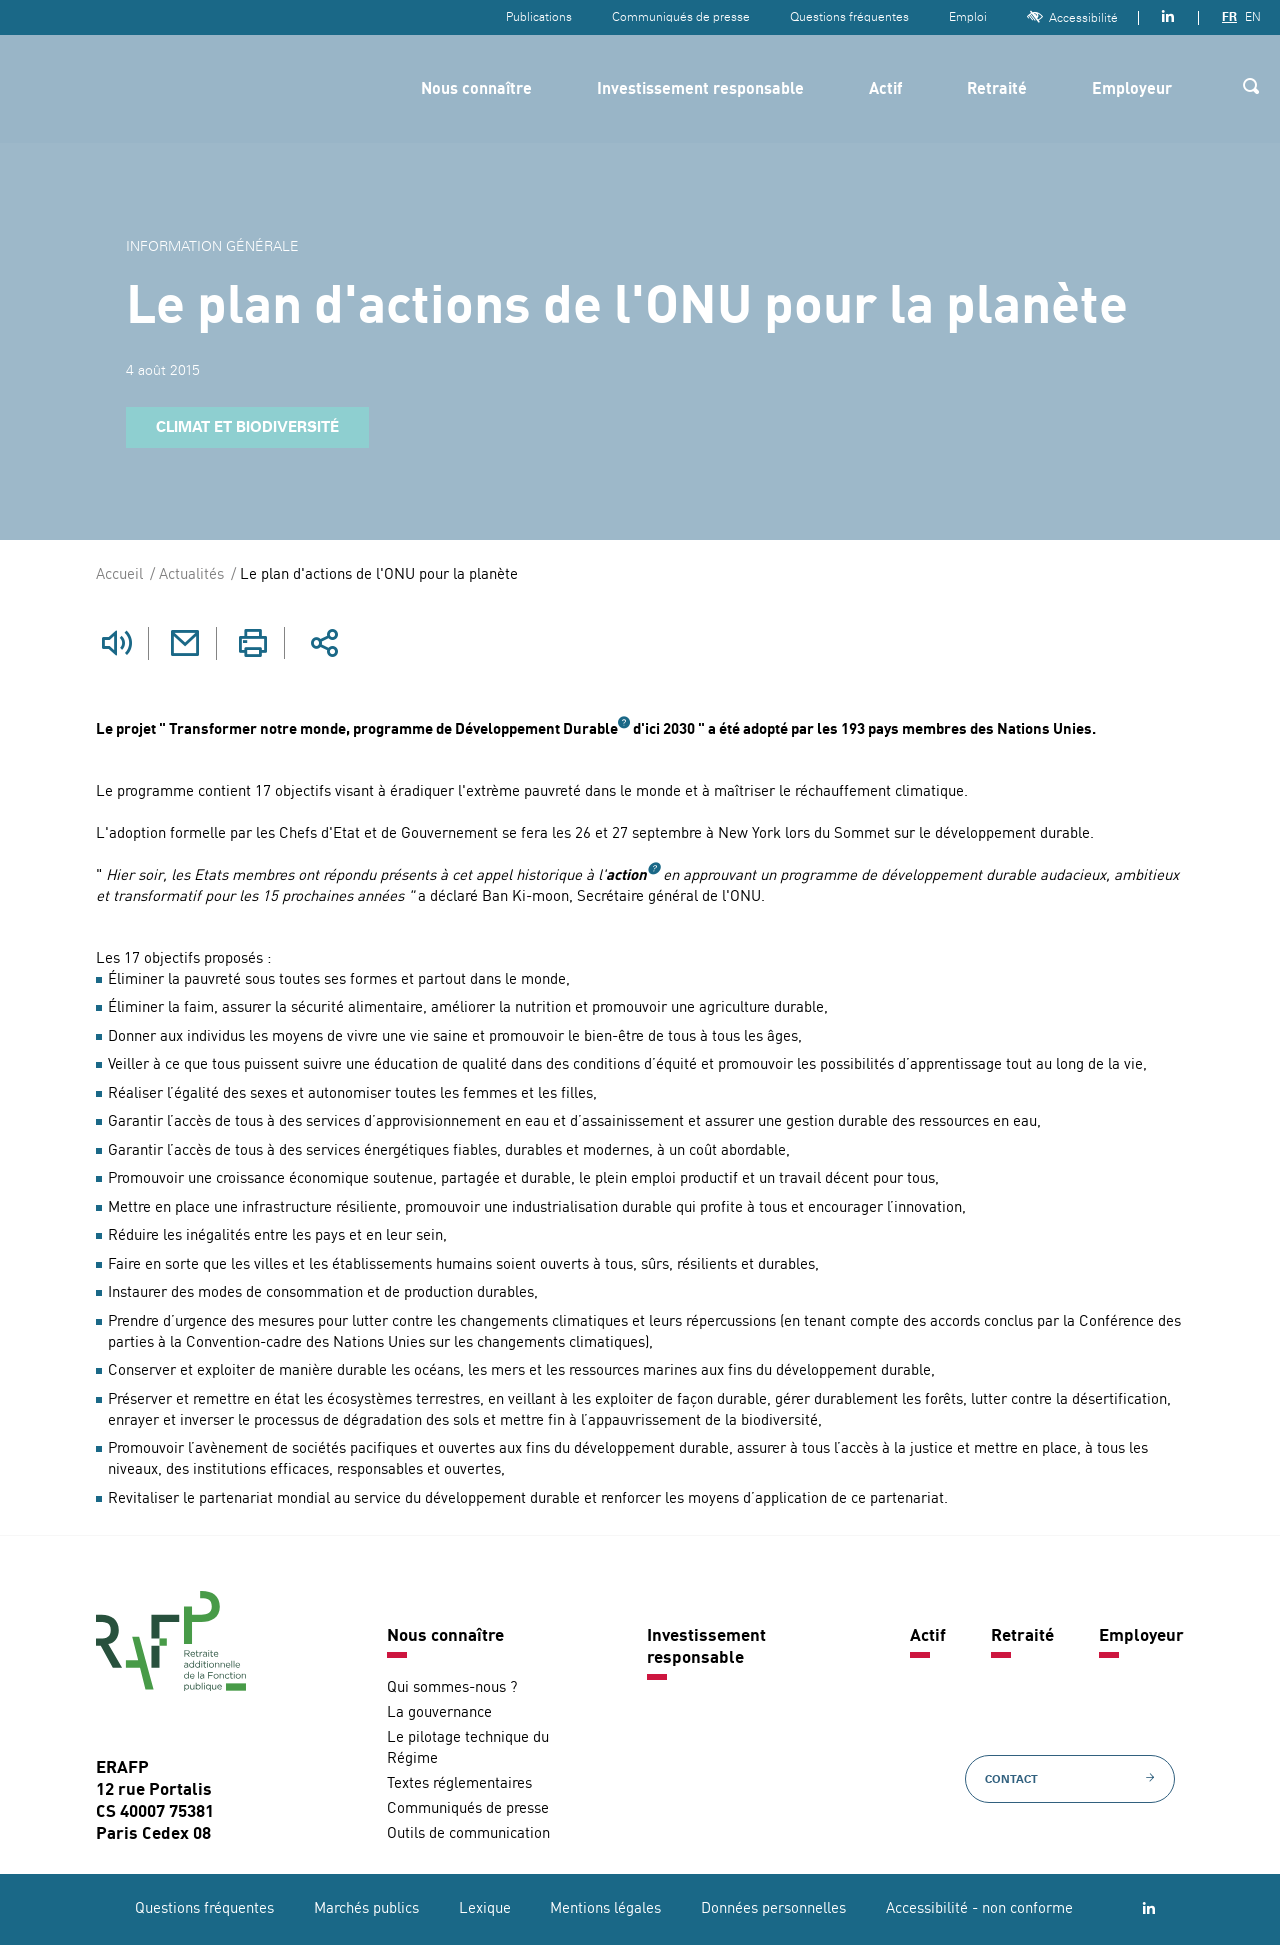 Image resolution: width=1280 pixels, height=1945 pixels. I want to click on Marchés publics, so click(366, 1908).